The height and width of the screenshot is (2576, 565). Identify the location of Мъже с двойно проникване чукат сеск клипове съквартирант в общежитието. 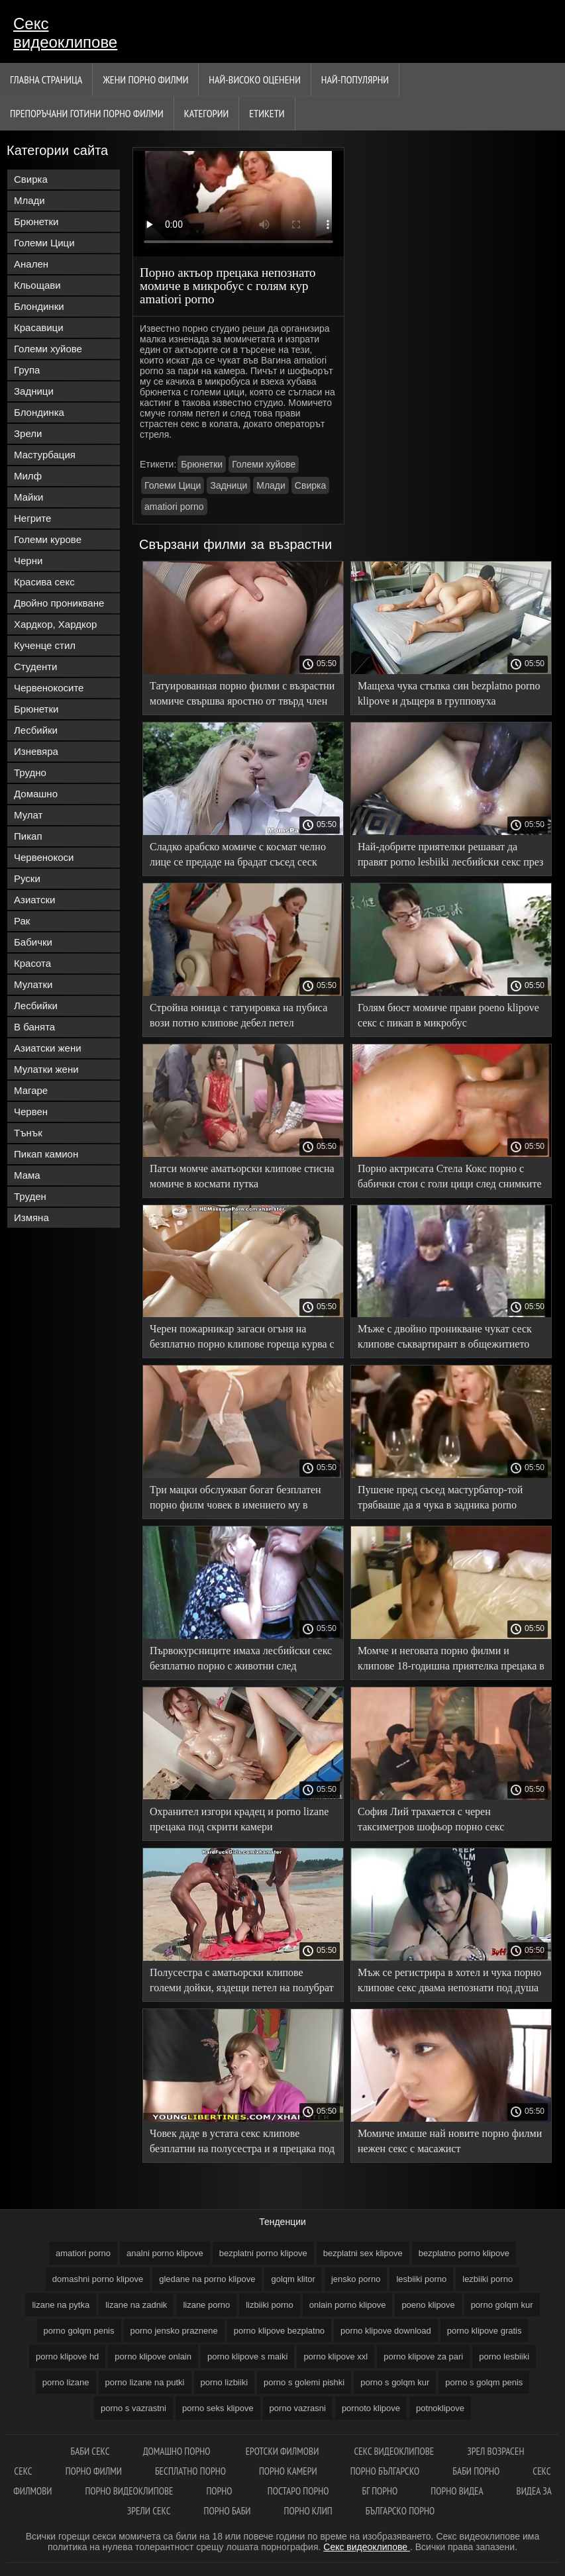
(445, 1336).